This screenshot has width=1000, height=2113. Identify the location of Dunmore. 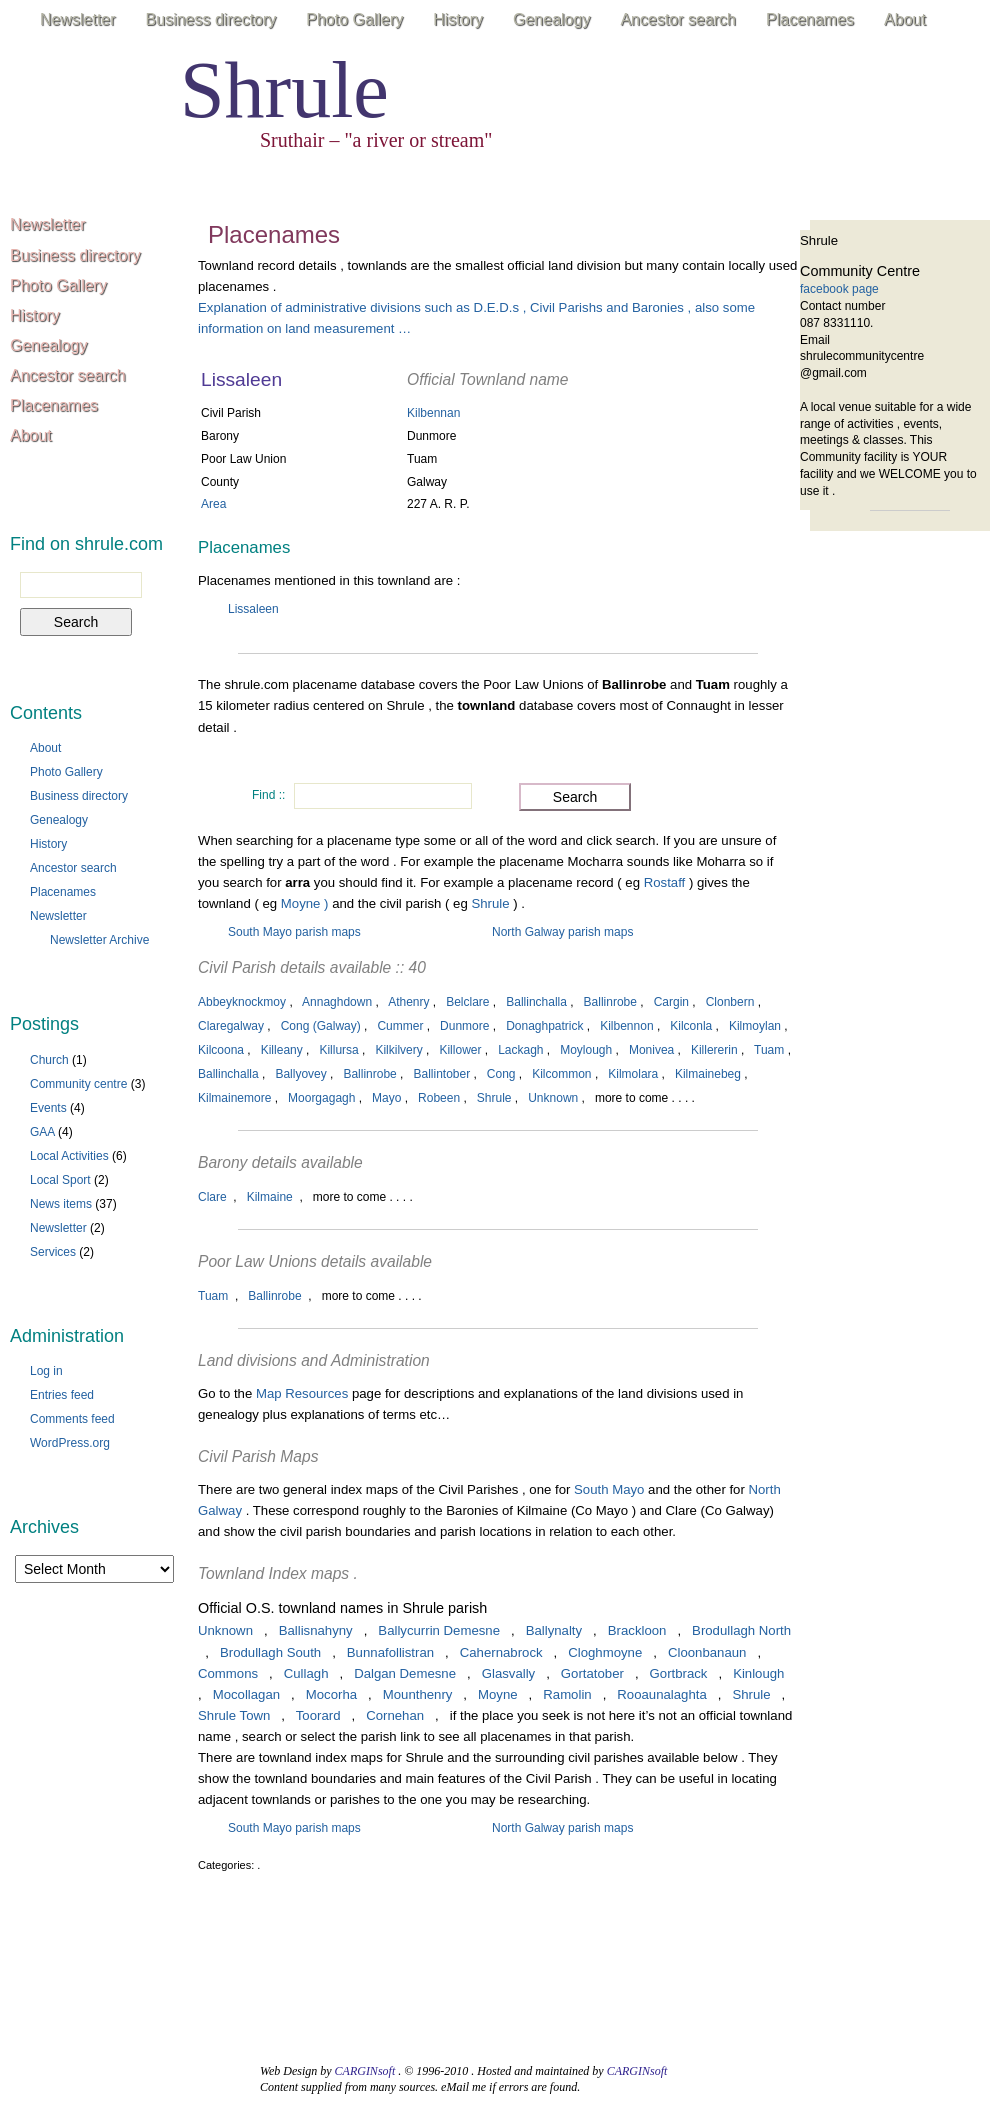
(464, 1026).